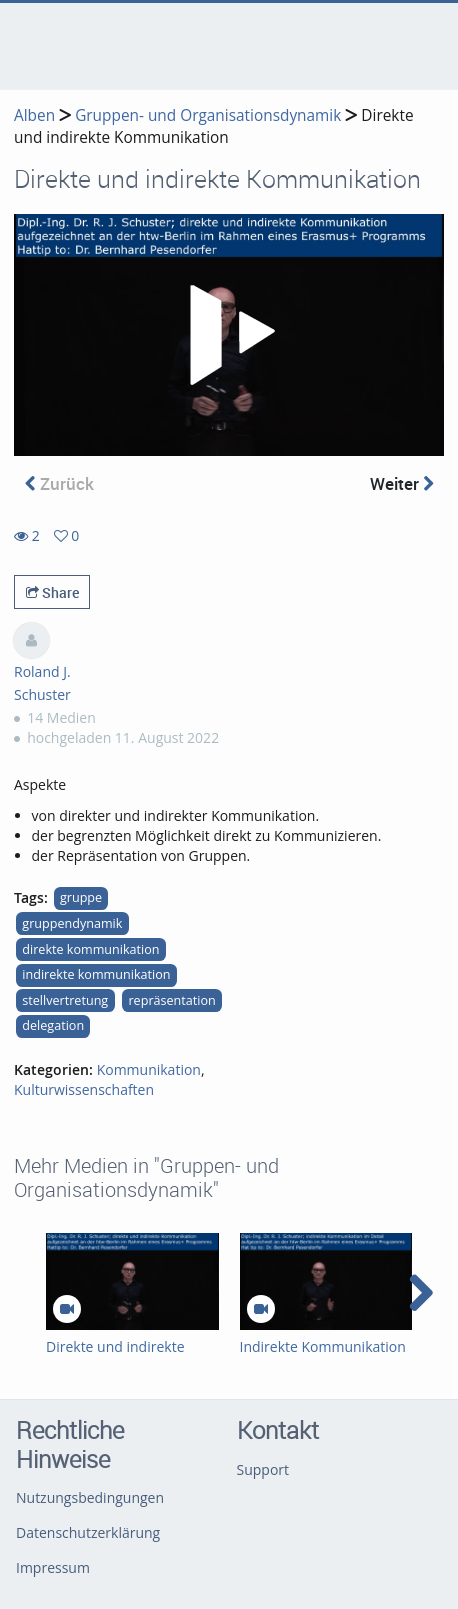  Describe the element at coordinates (52, 592) in the screenshot. I see `Share` at that location.